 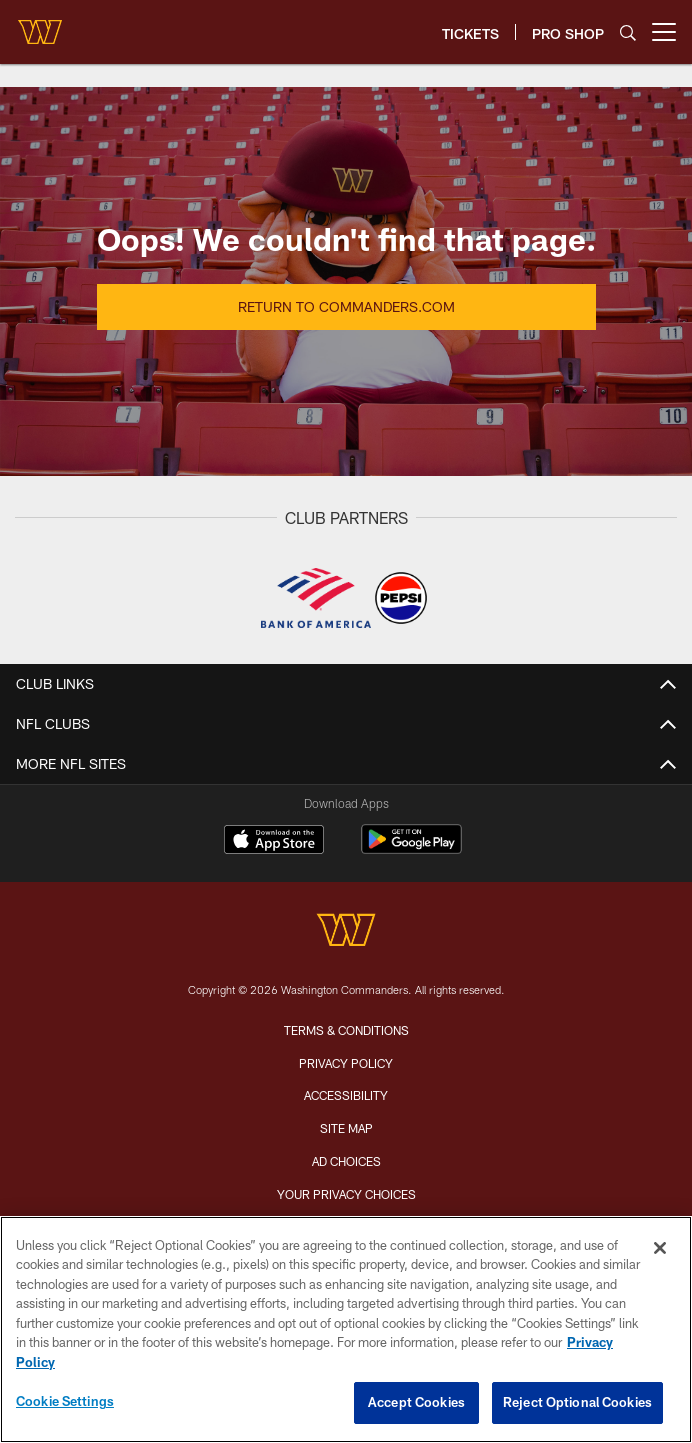 What do you see at coordinates (664, 32) in the screenshot?
I see `[More menu choices]` at bounding box center [664, 32].